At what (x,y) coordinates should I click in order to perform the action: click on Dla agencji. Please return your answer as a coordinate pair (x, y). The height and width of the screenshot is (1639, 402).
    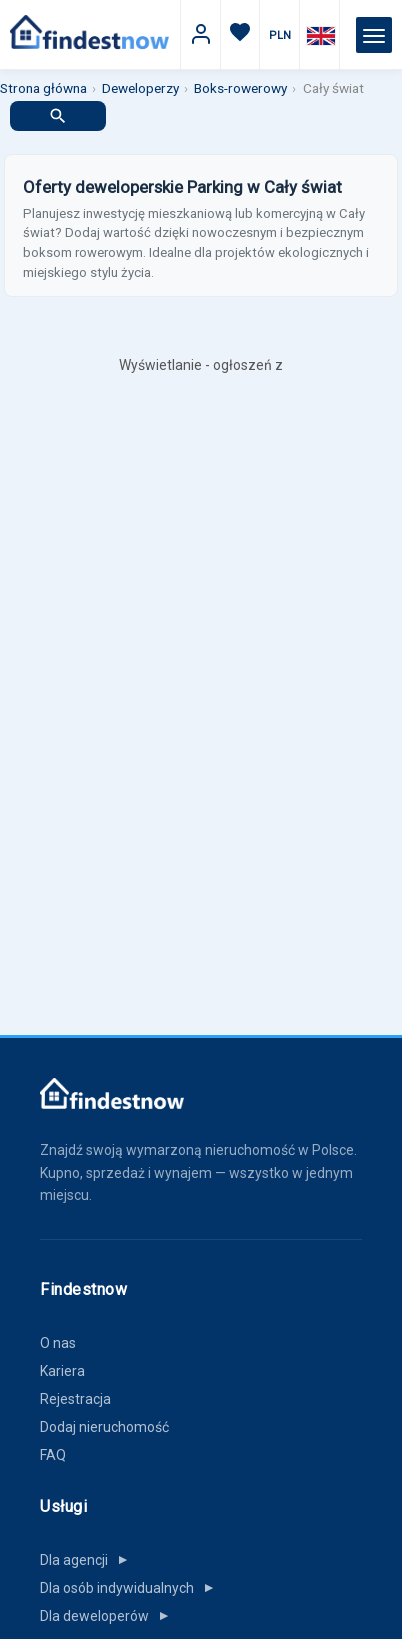
    Looking at the image, I should click on (88, 1560).